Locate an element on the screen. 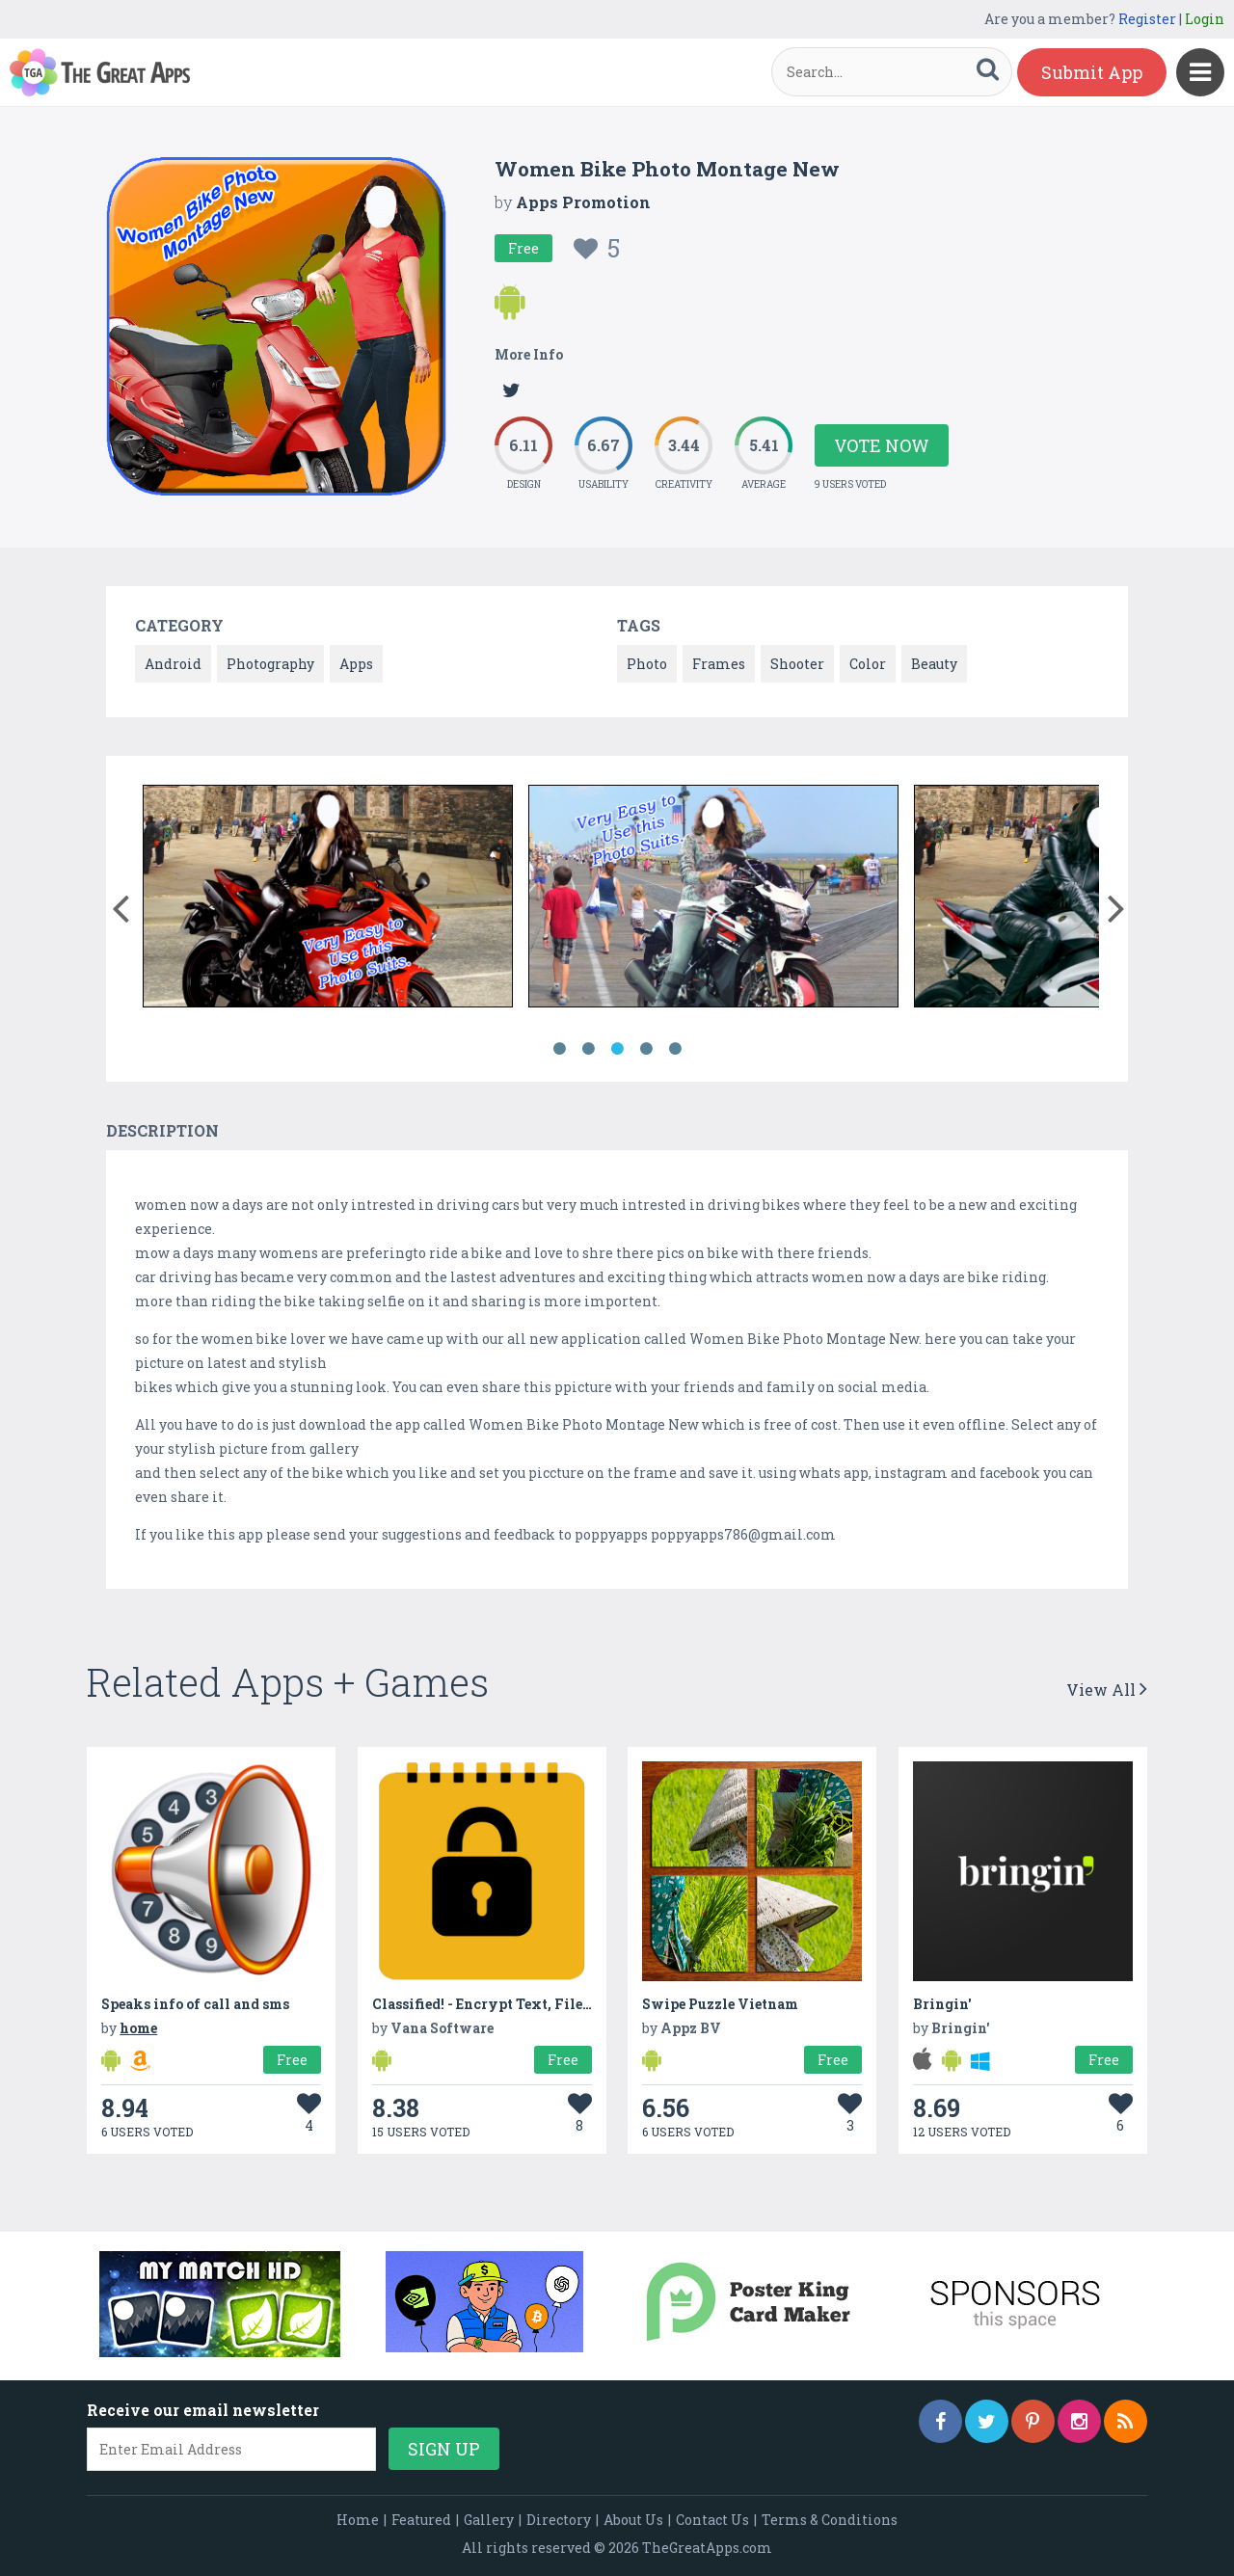  Android is located at coordinates (173, 664).